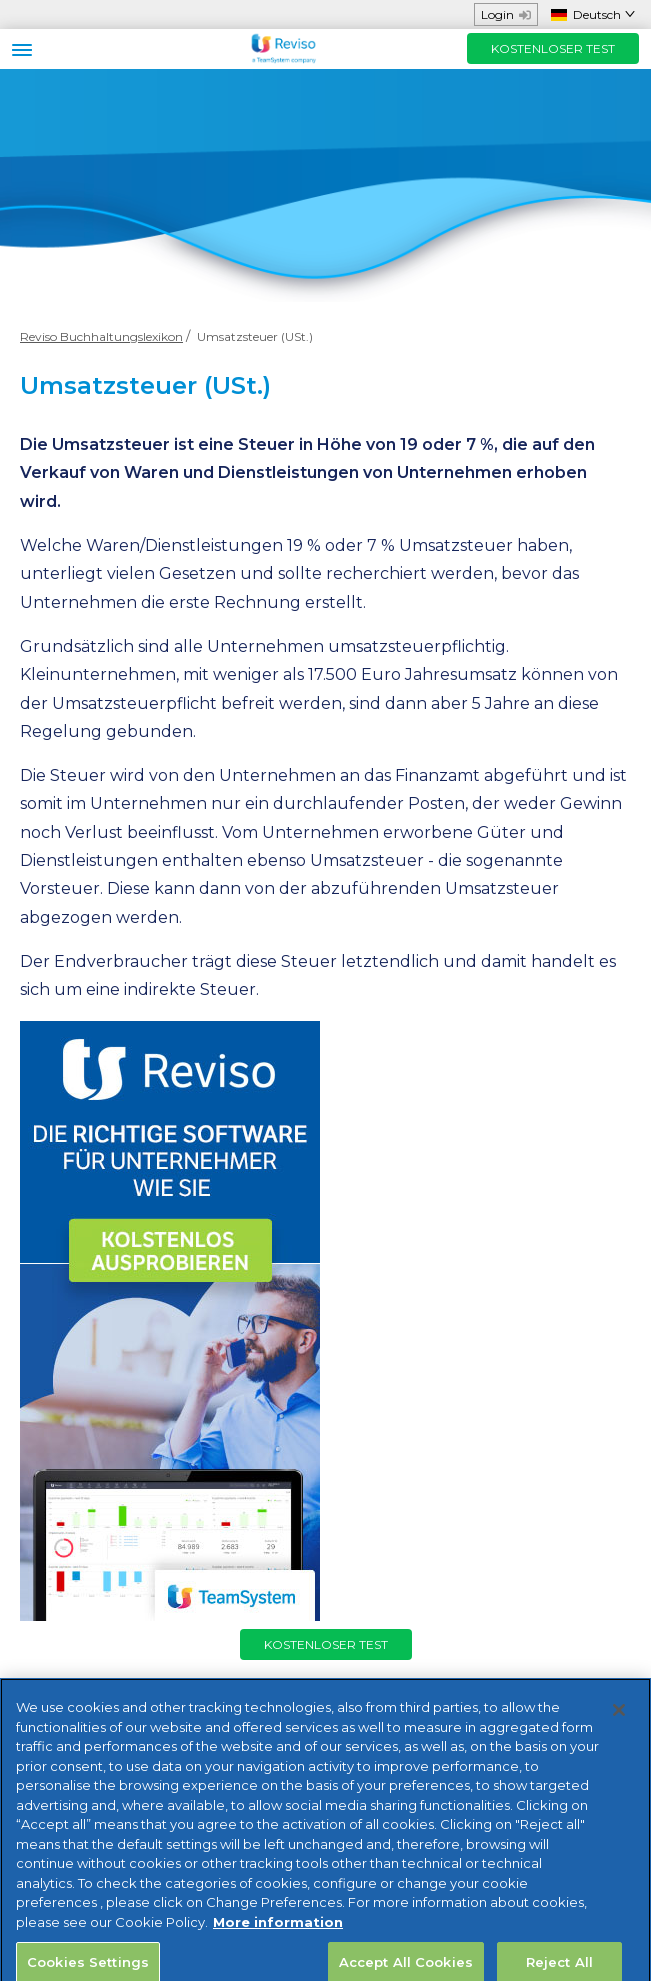 Image resolution: width=651 pixels, height=1981 pixels. What do you see at coordinates (506, 14) in the screenshot?
I see `Login` at bounding box center [506, 14].